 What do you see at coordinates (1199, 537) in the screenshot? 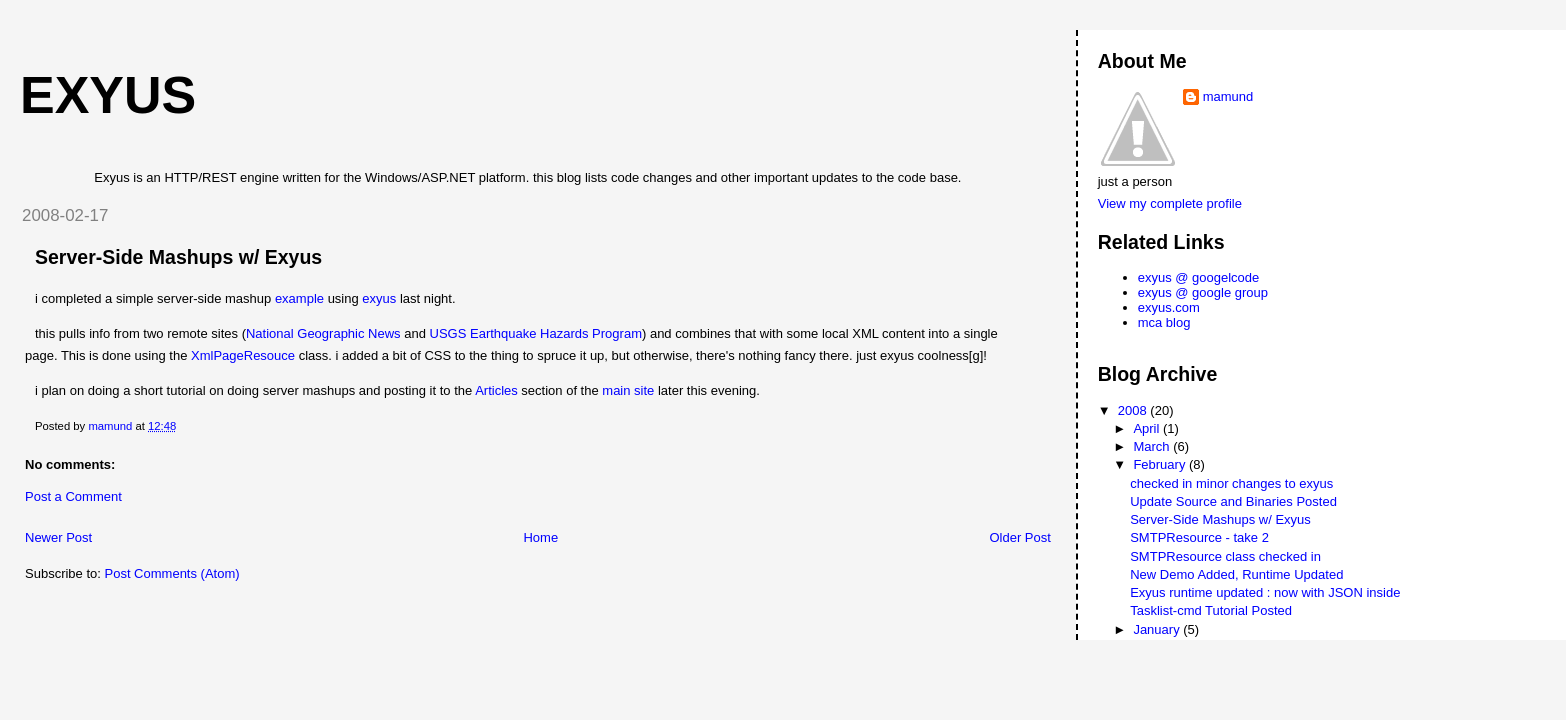
I see `SMTPResource - take 2` at bounding box center [1199, 537].